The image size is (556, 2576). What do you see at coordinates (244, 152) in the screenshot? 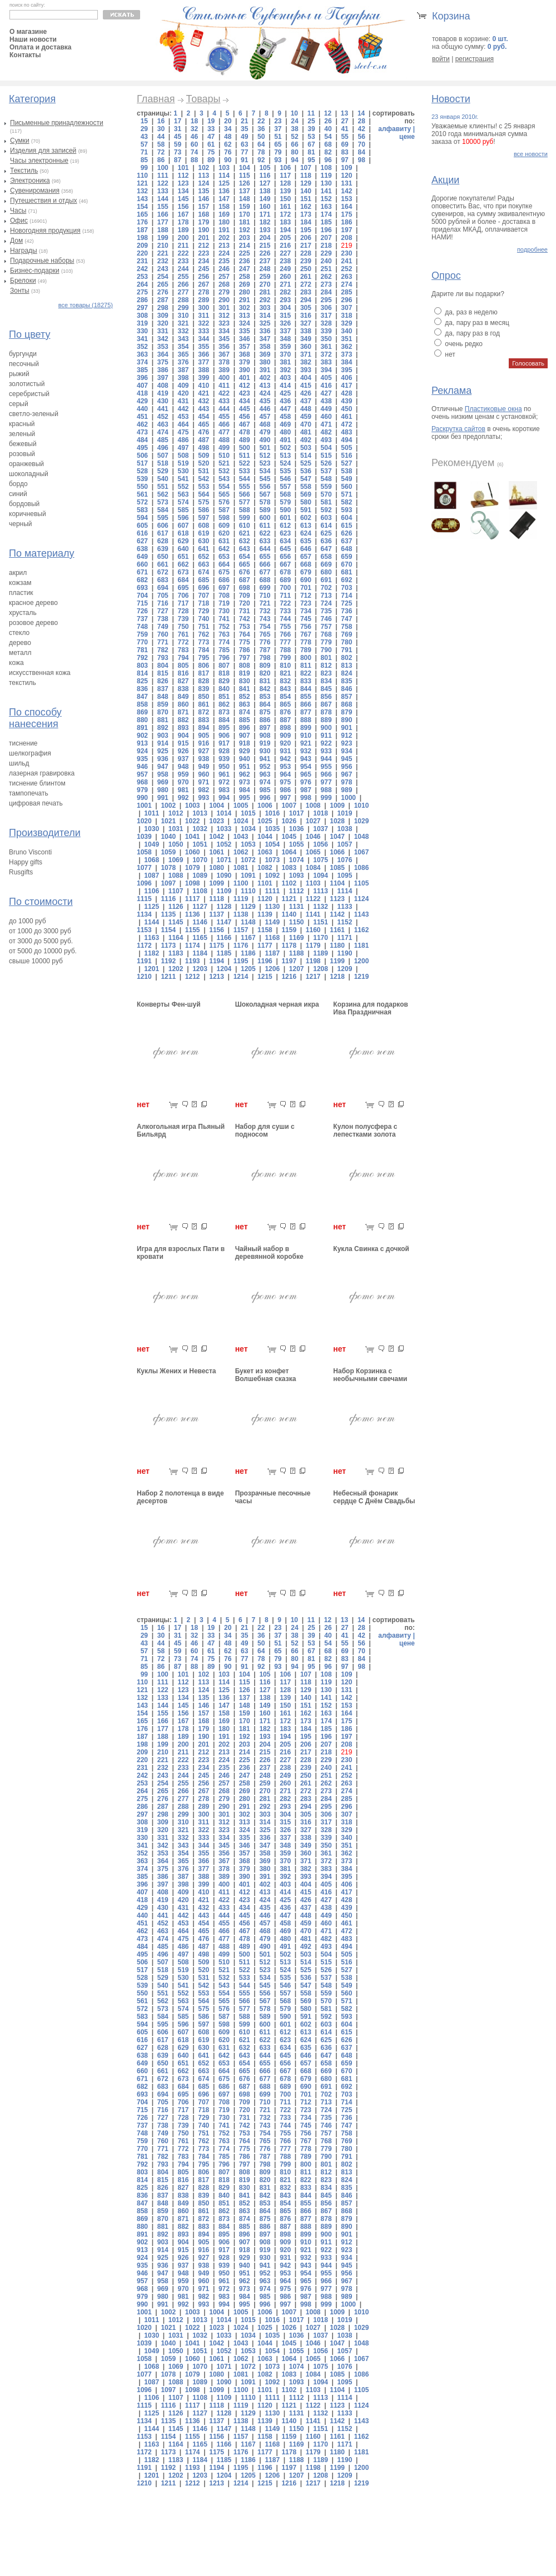
I see `77` at bounding box center [244, 152].